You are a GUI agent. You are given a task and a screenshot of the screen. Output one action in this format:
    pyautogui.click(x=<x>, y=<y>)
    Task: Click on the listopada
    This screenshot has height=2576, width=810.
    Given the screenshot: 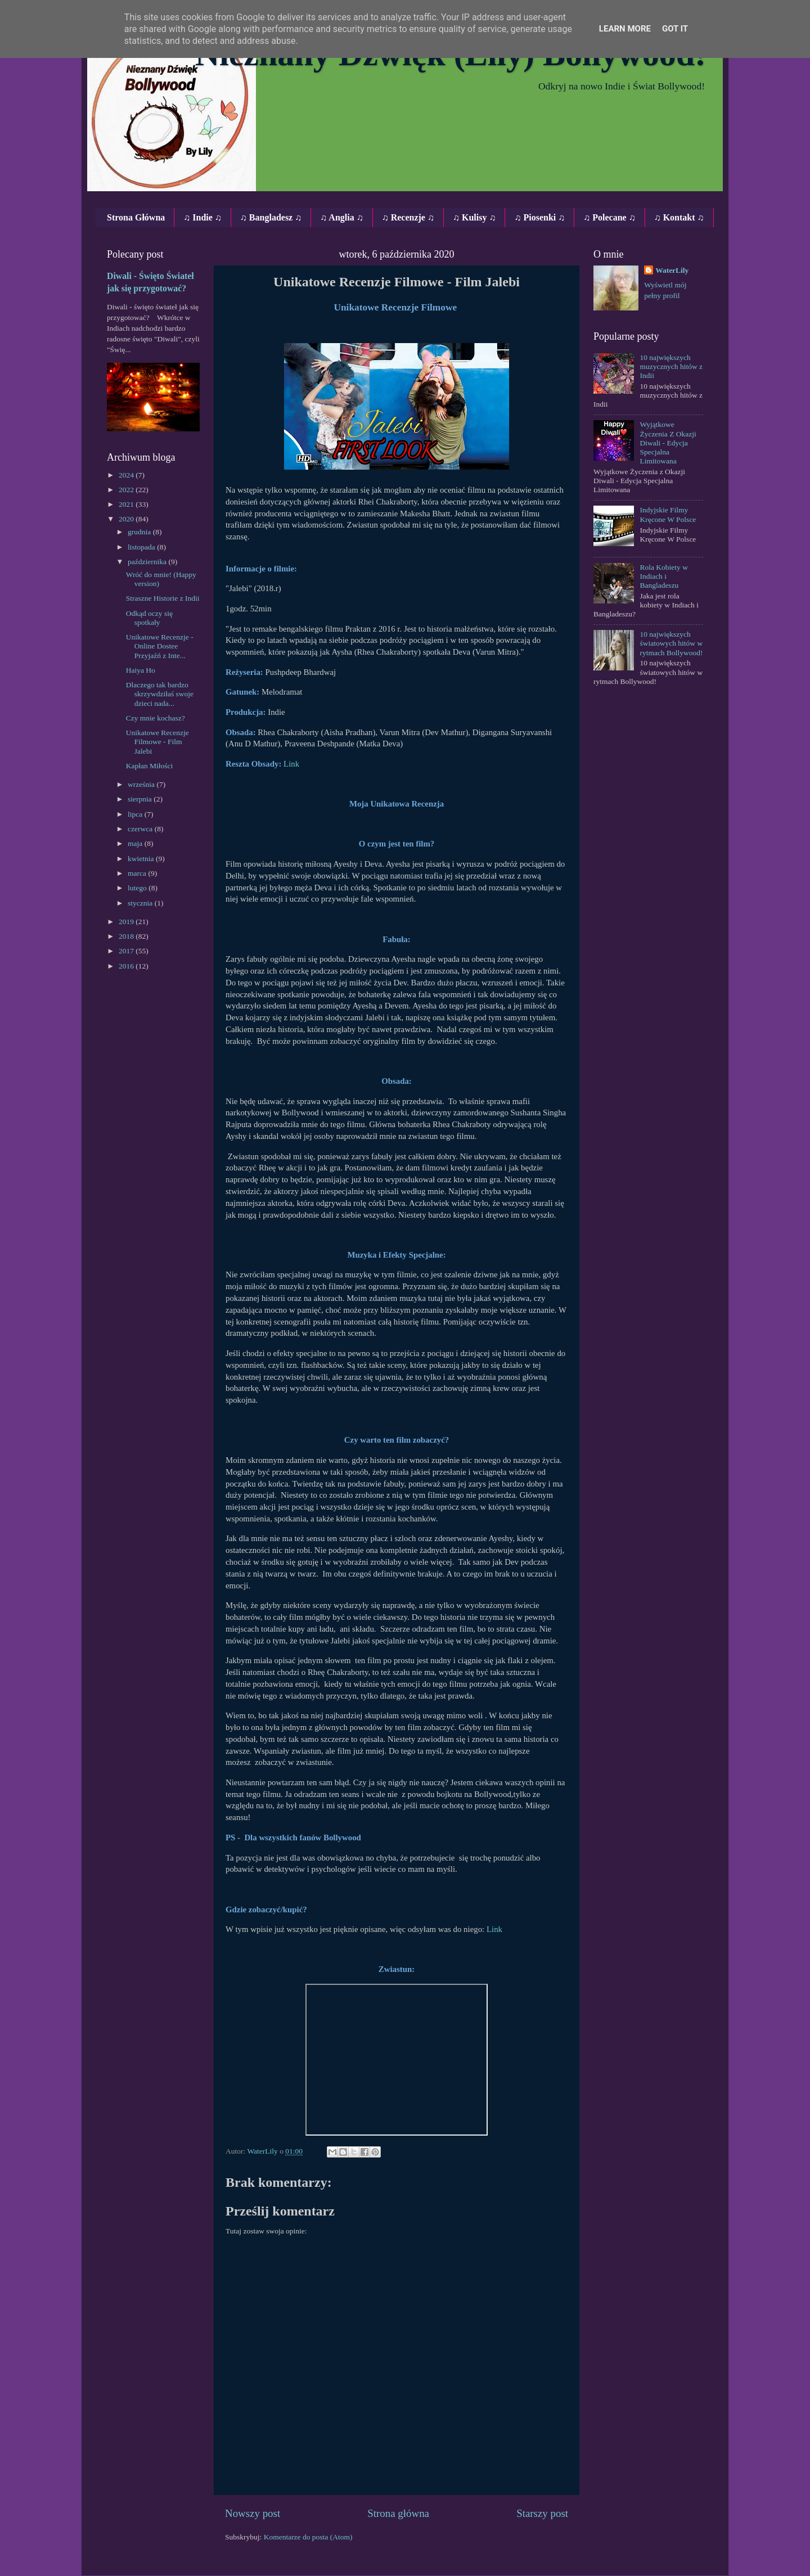 What is the action you would take?
    pyautogui.click(x=142, y=547)
    